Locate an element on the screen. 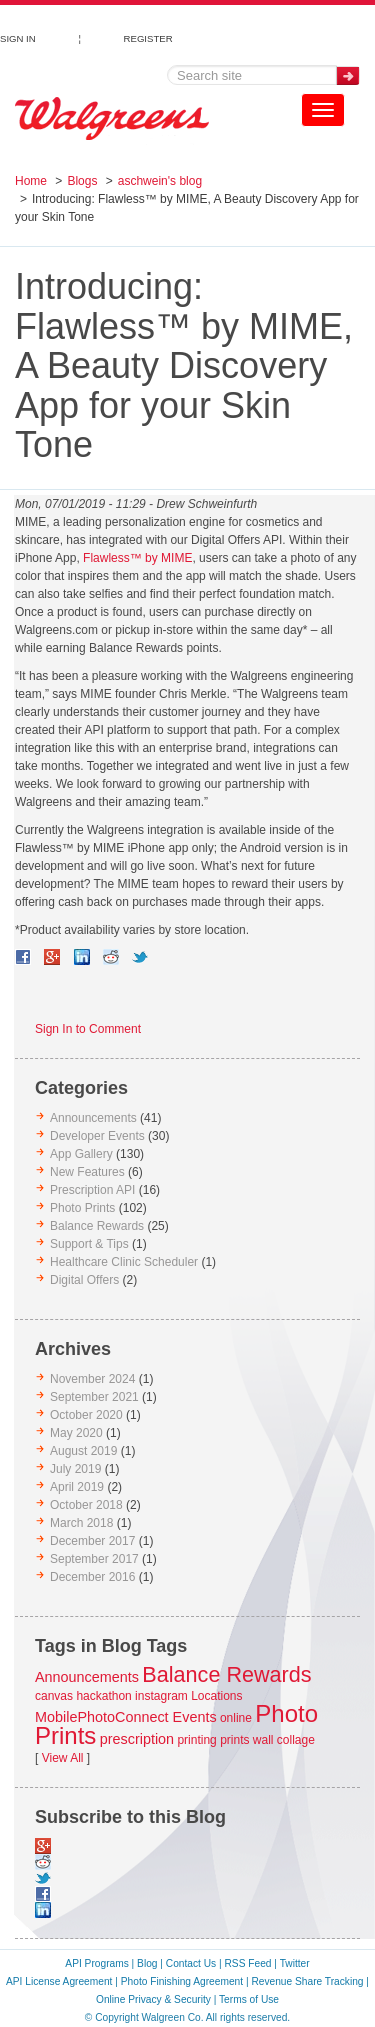 This screenshot has height=2027, width=375. aschwein's blog is located at coordinates (160, 181).